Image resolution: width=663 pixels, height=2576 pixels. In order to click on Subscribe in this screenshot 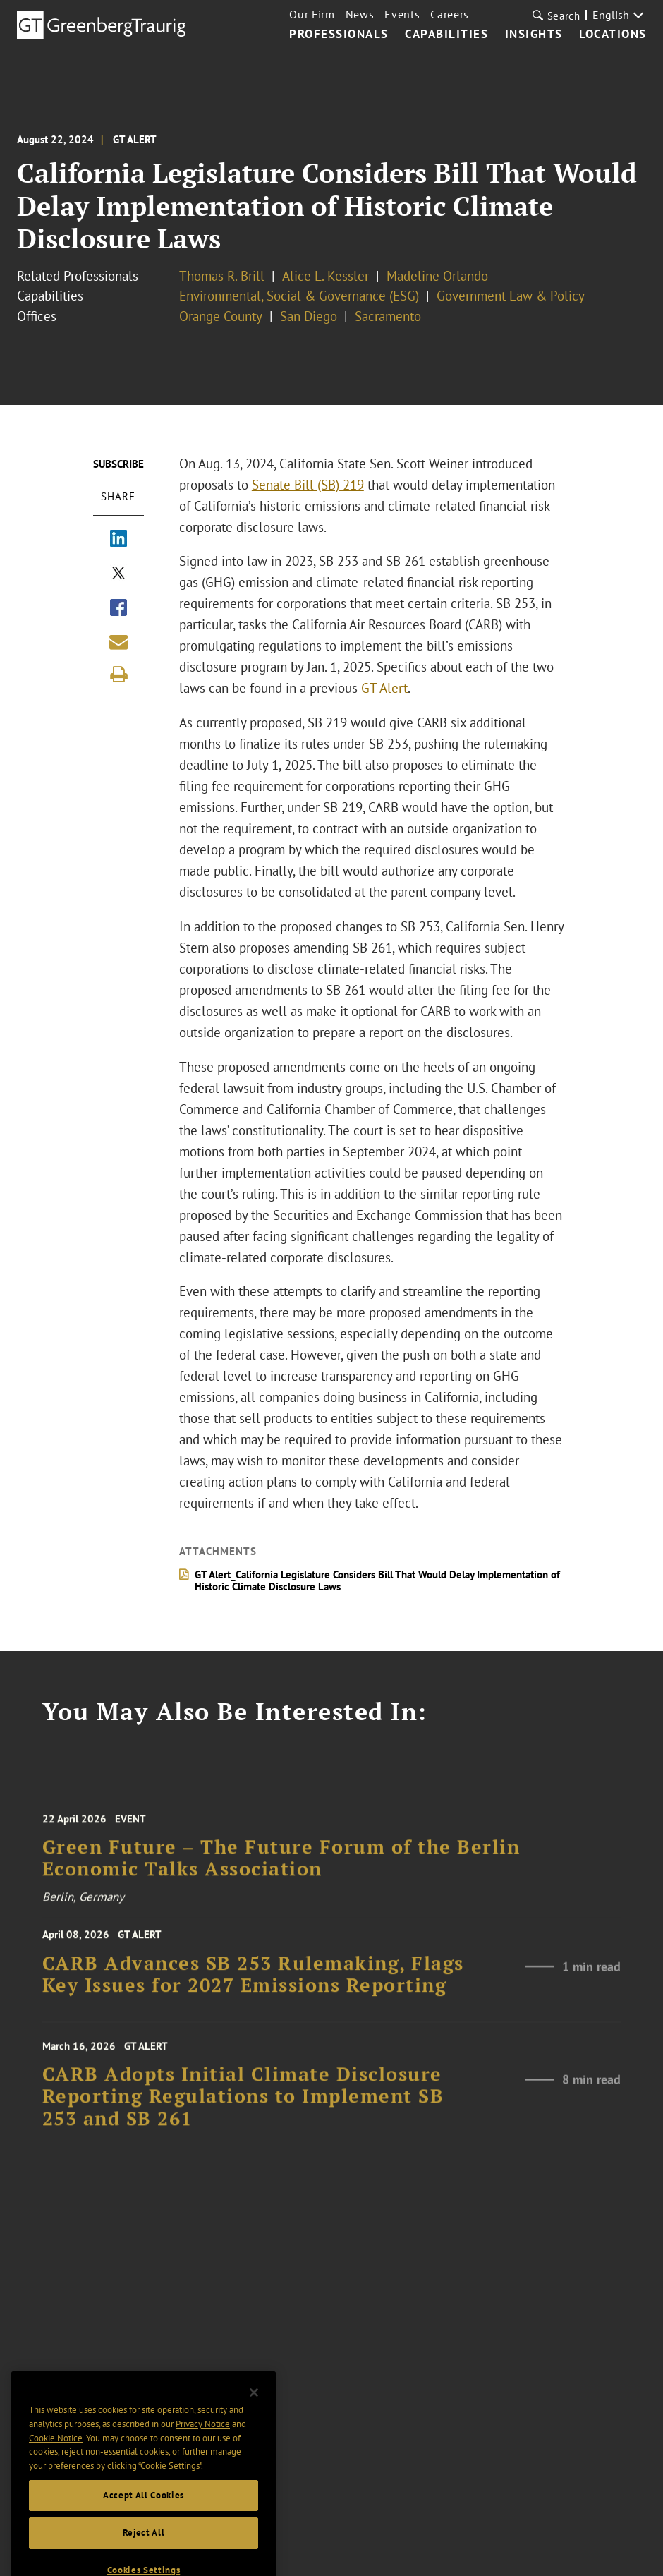, I will do `click(118, 464)`.